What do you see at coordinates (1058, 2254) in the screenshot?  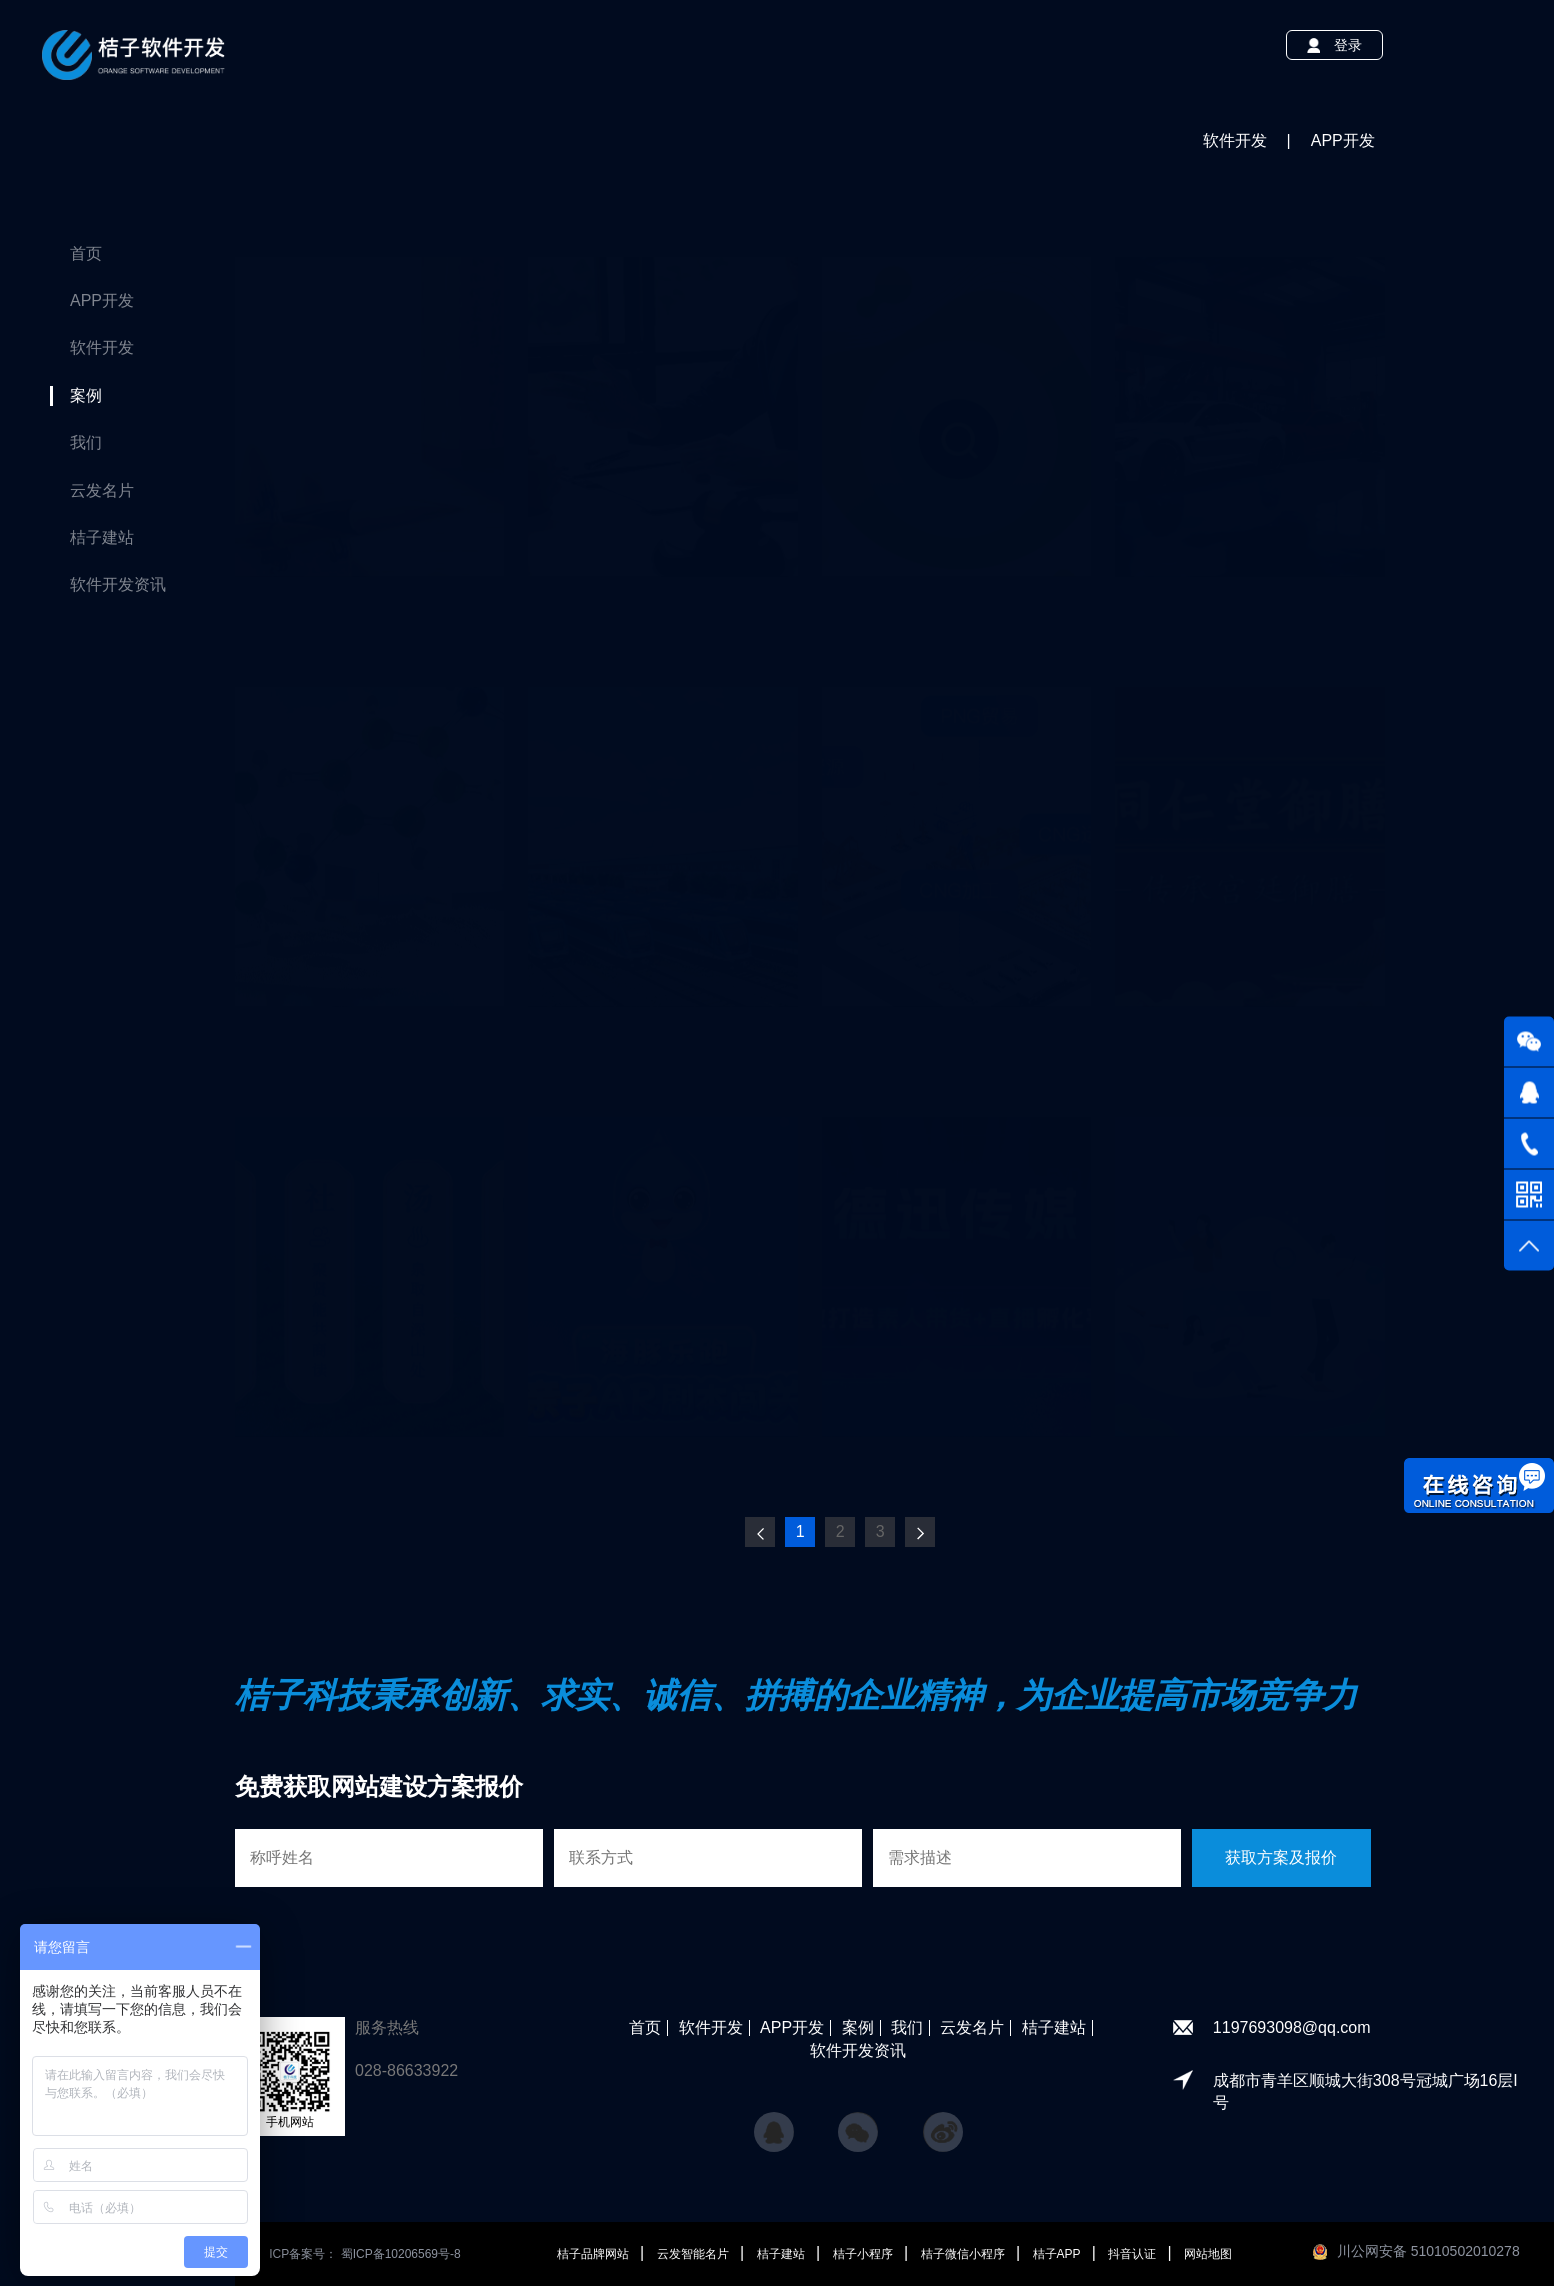 I see `桔子APP` at bounding box center [1058, 2254].